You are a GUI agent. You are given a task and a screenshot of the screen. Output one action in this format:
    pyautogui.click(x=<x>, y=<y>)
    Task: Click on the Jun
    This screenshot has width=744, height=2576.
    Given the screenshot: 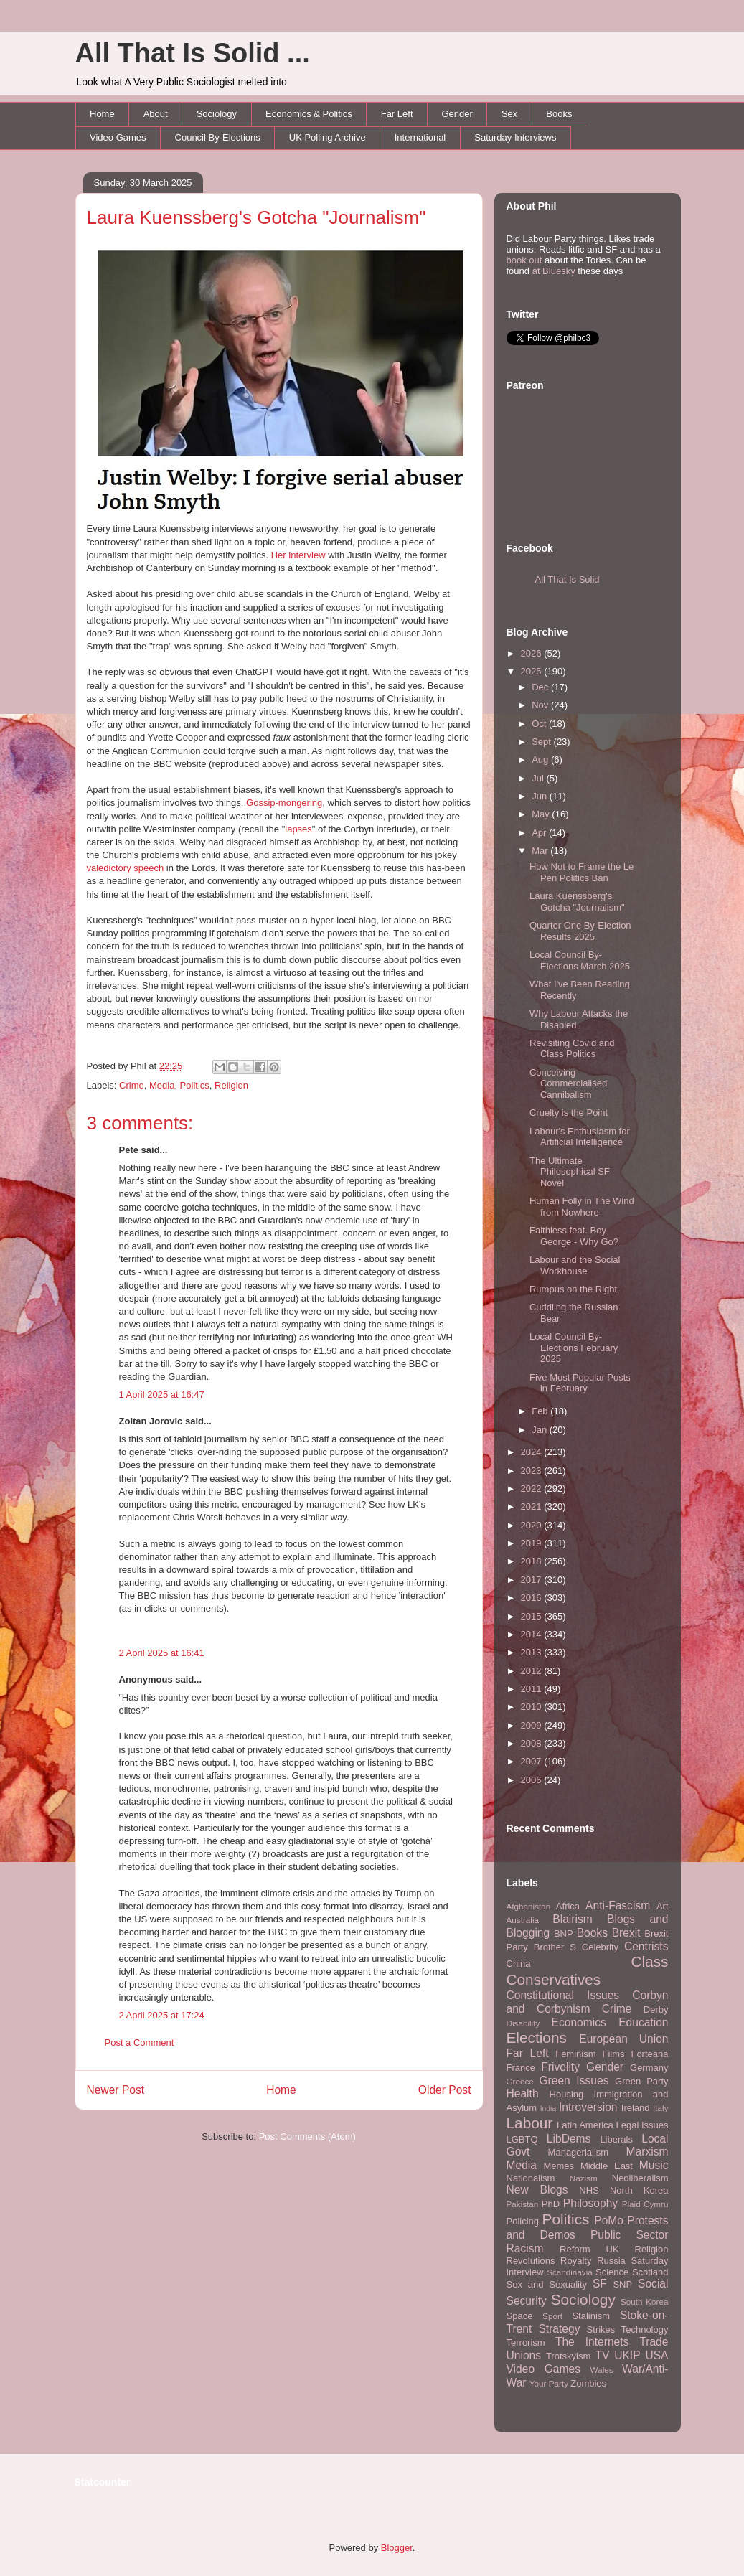 What is the action you would take?
    pyautogui.click(x=541, y=796)
    